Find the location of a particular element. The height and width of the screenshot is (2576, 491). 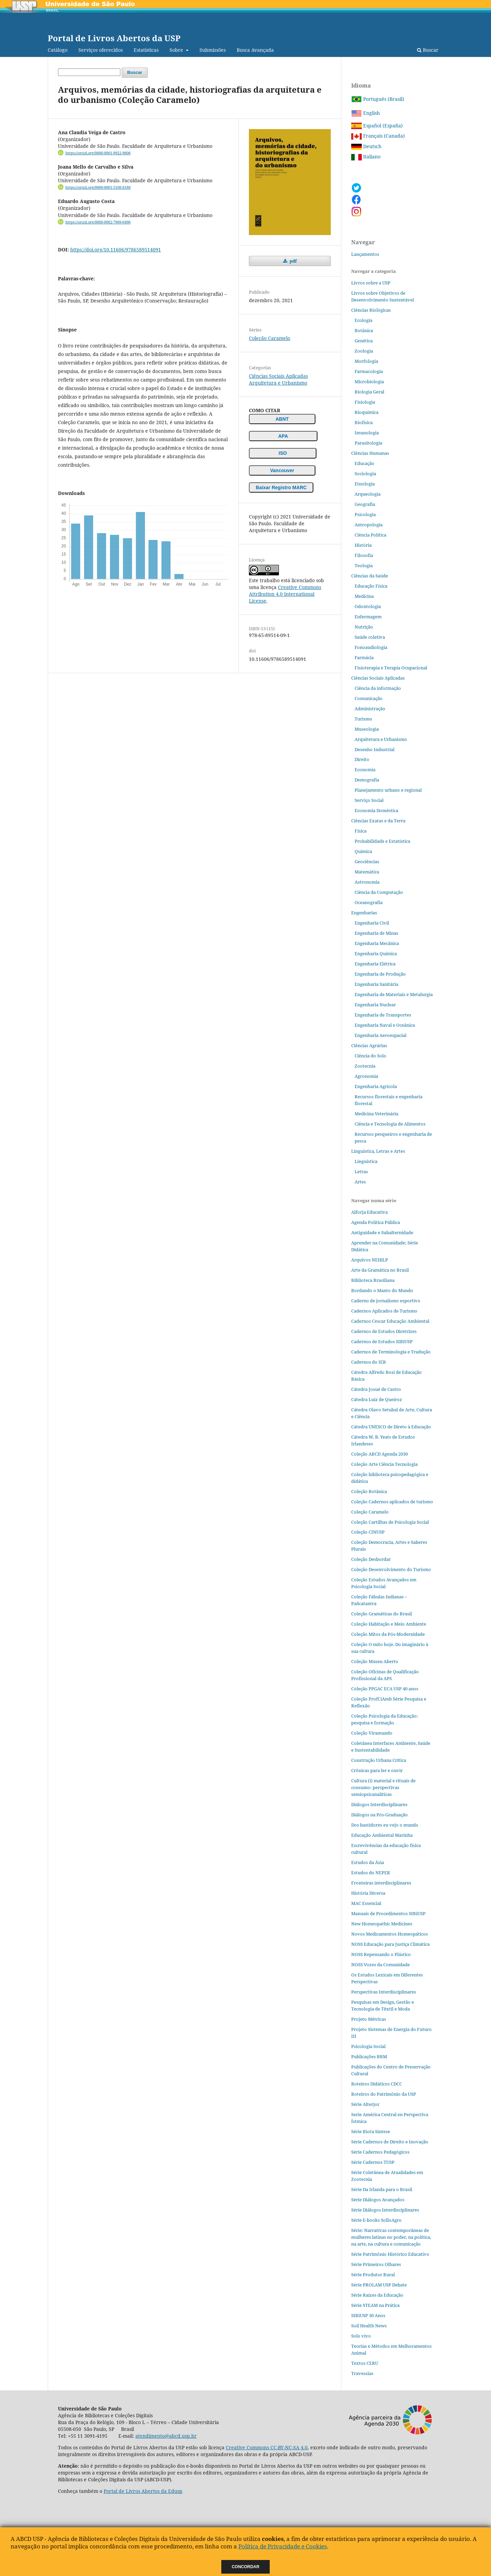

Arquivos NEHiLP is located at coordinates (369, 1260).